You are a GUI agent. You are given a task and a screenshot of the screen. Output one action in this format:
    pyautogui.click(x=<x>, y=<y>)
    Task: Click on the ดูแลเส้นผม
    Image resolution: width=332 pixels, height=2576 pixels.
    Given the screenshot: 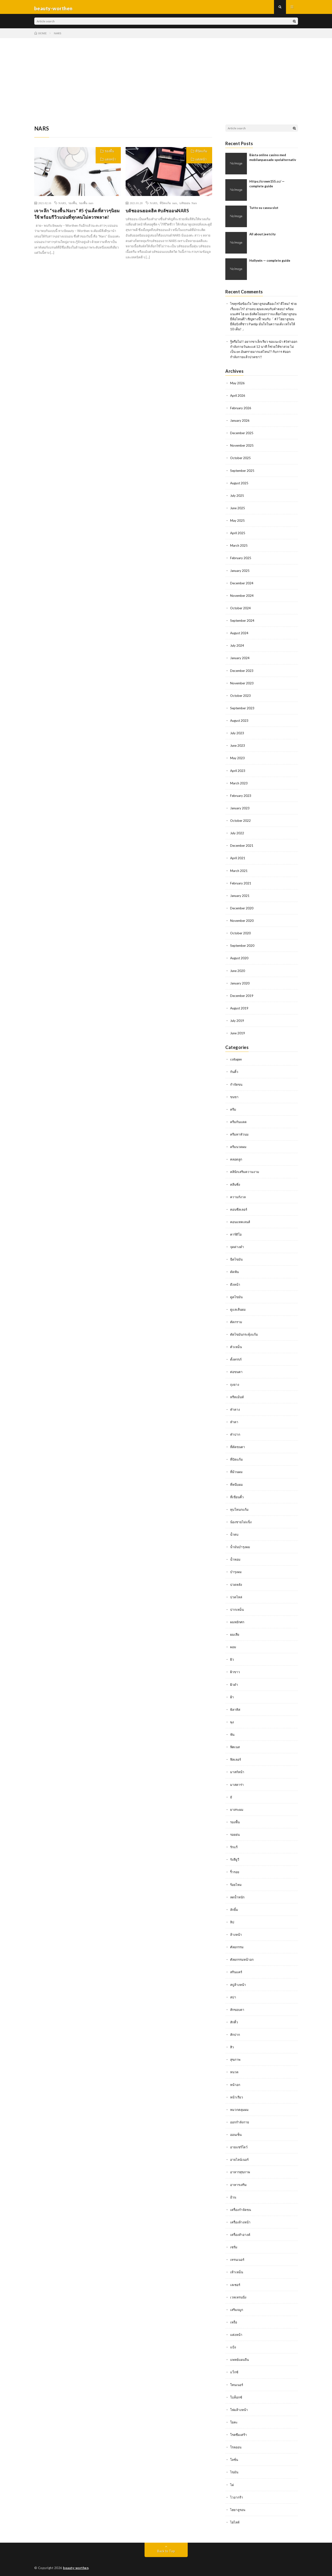 What is the action you would take?
    pyautogui.click(x=238, y=1310)
    